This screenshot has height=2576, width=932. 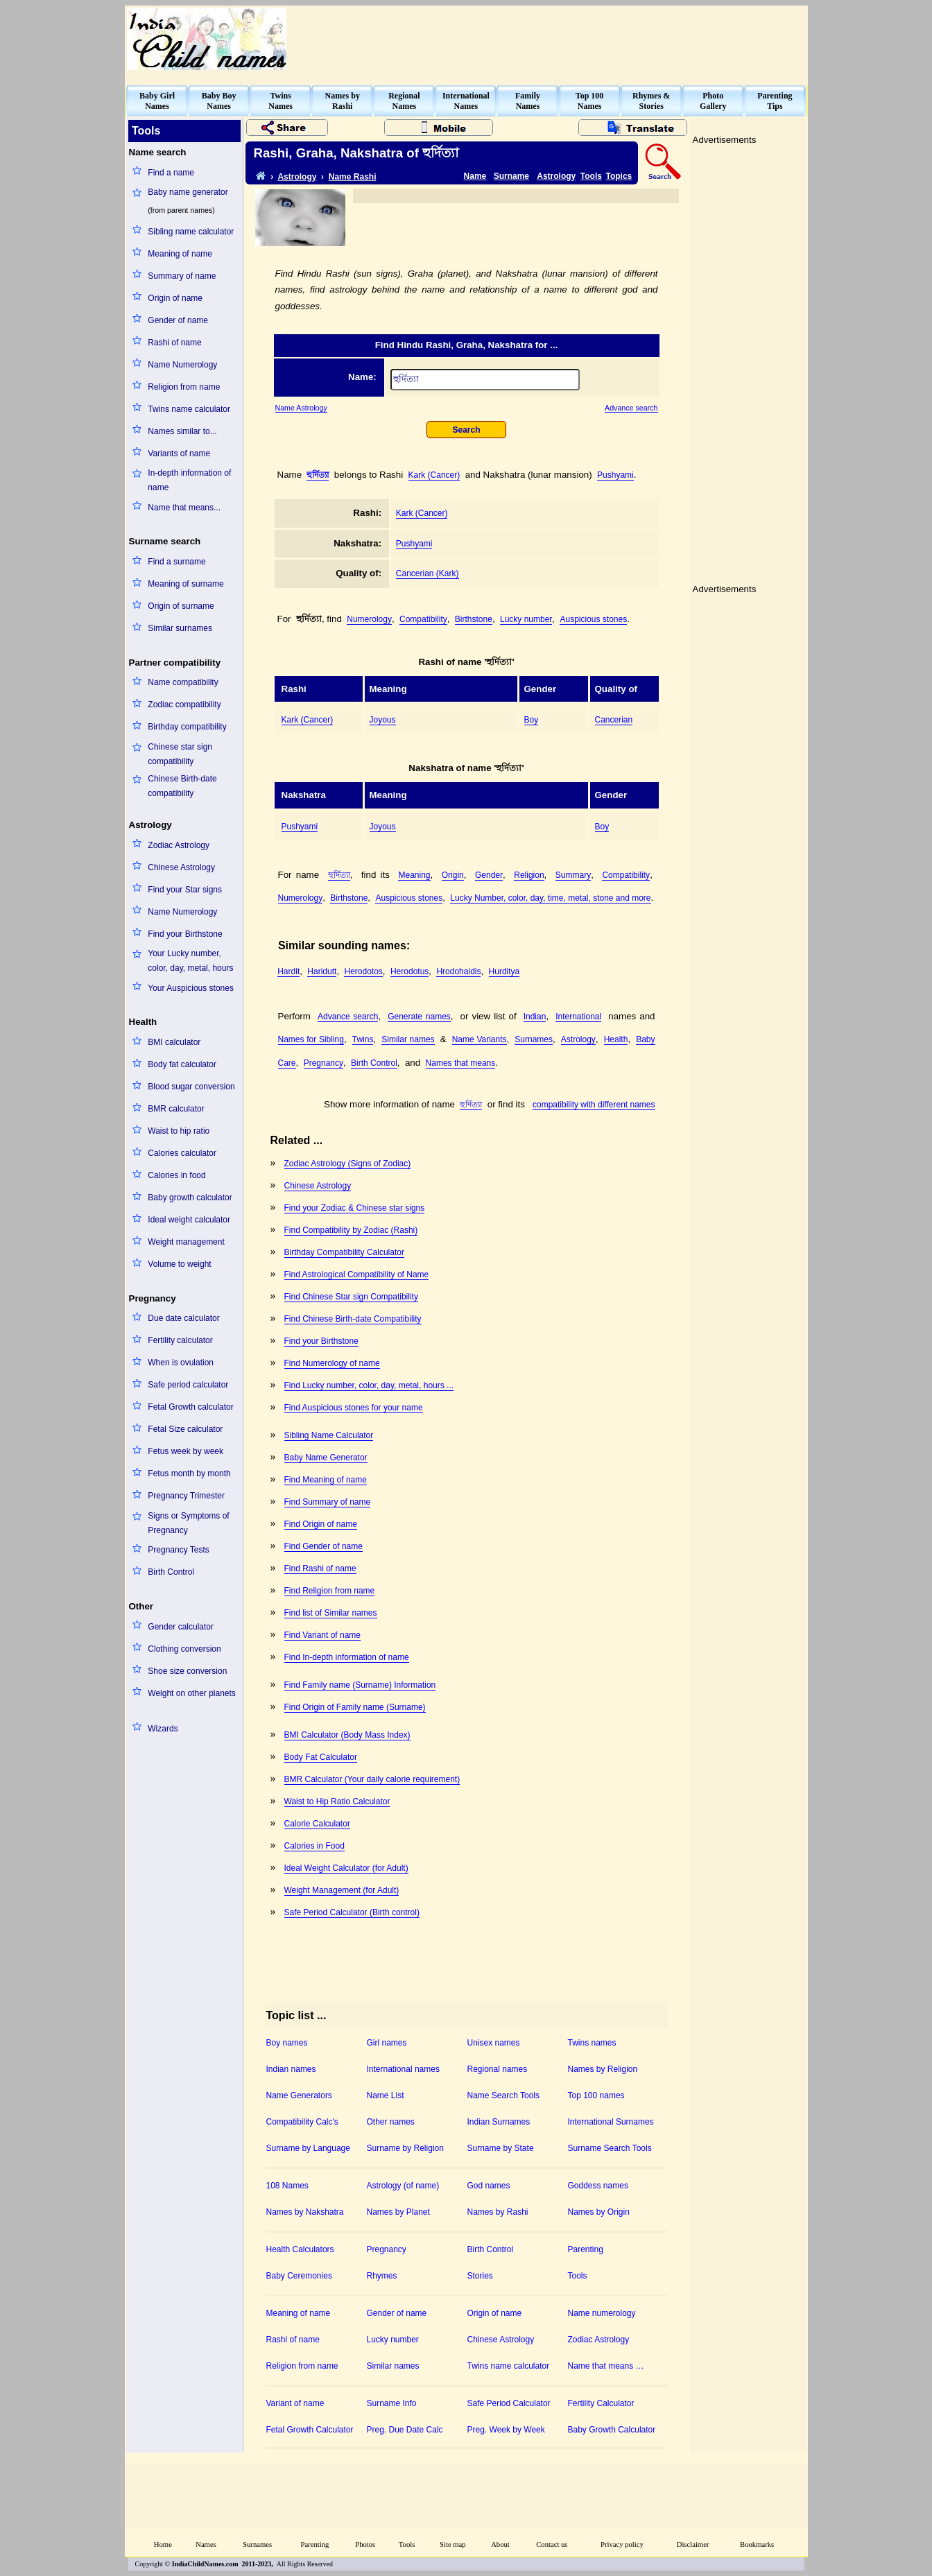 I want to click on Indian, so click(x=535, y=1016).